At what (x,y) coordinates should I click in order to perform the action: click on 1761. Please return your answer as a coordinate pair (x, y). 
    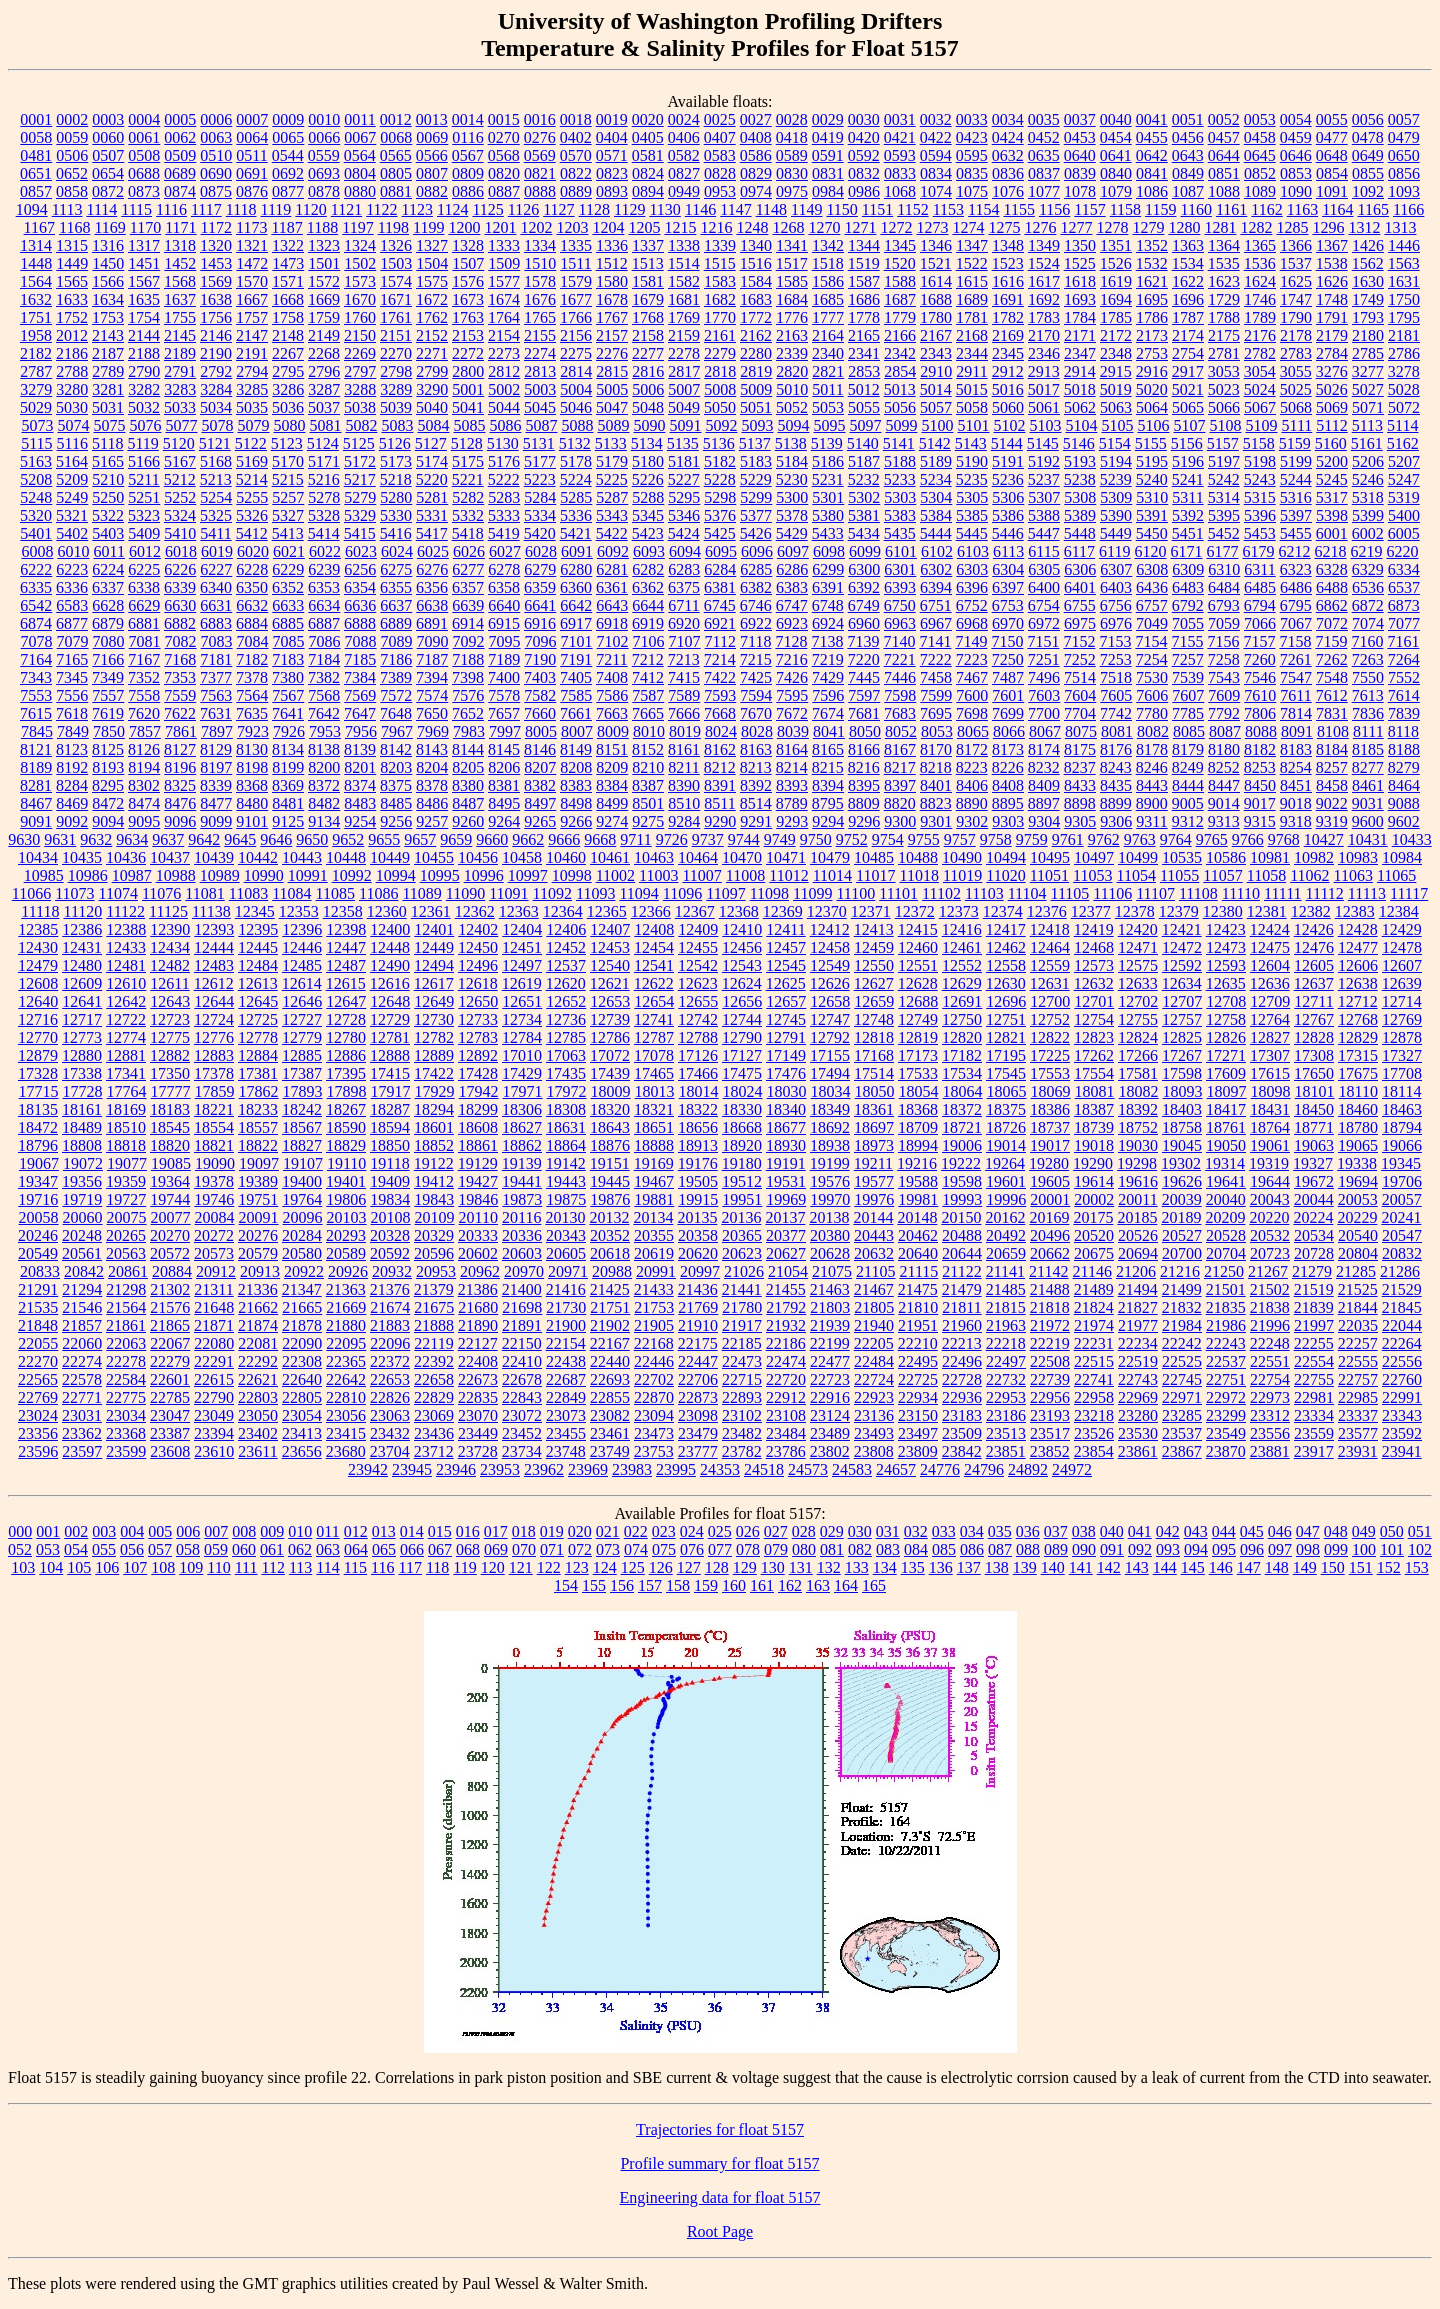
    Looking at the image, I should click on (396, 317).